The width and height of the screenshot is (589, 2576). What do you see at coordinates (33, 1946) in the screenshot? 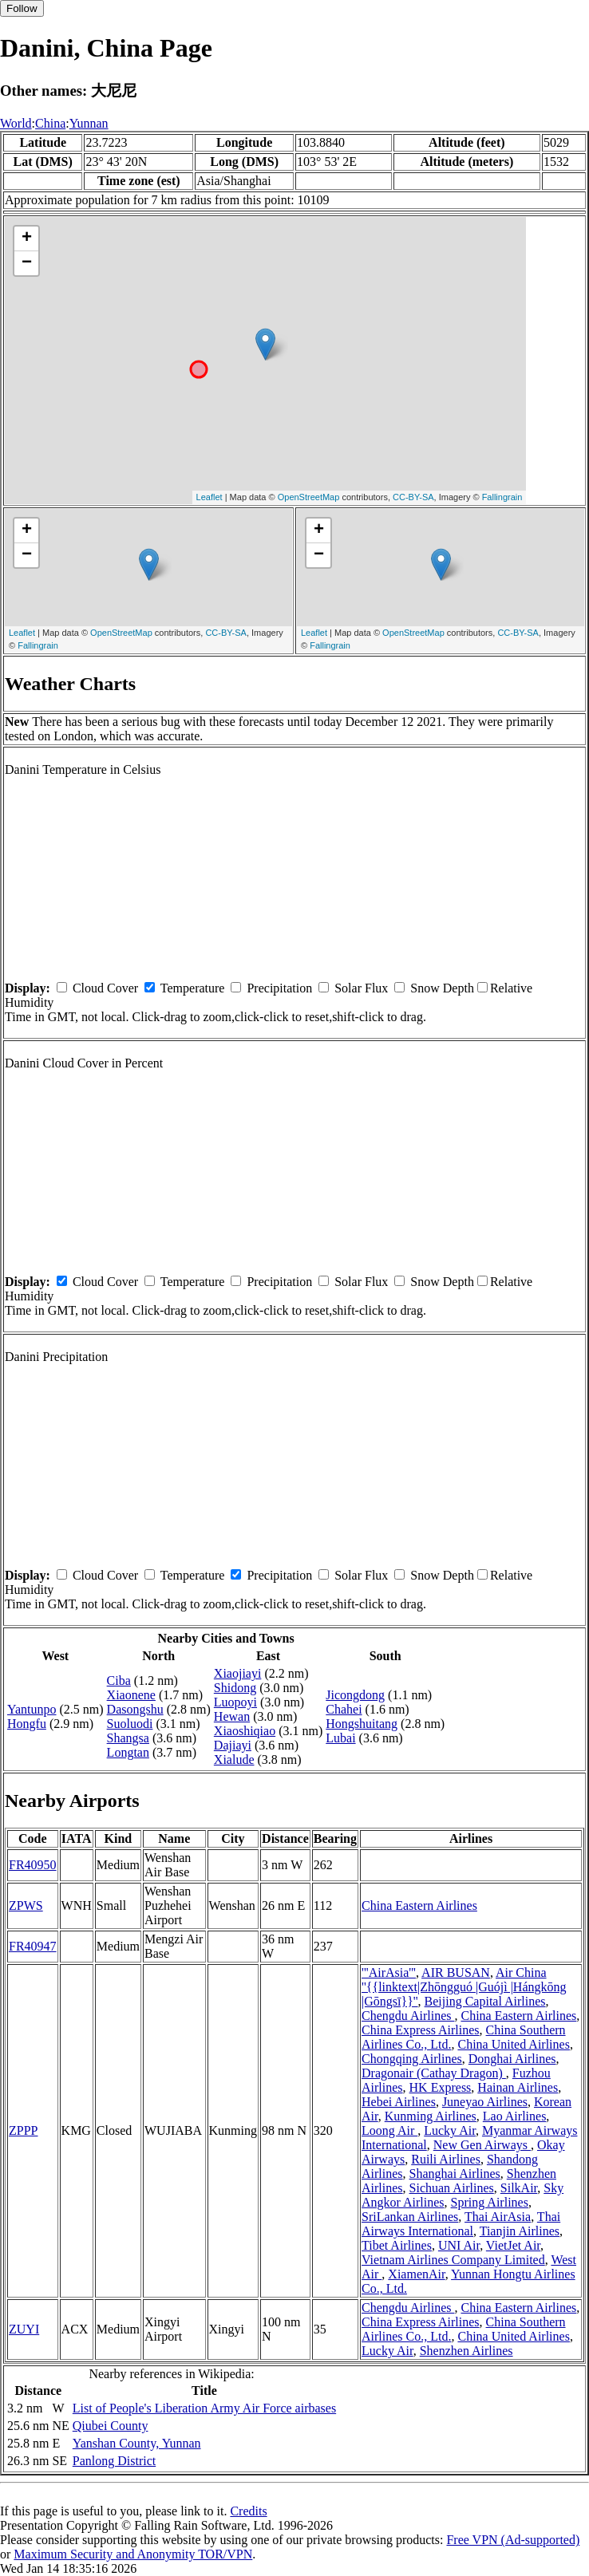
I see `FR40947` at bounding box center [33, 1946].